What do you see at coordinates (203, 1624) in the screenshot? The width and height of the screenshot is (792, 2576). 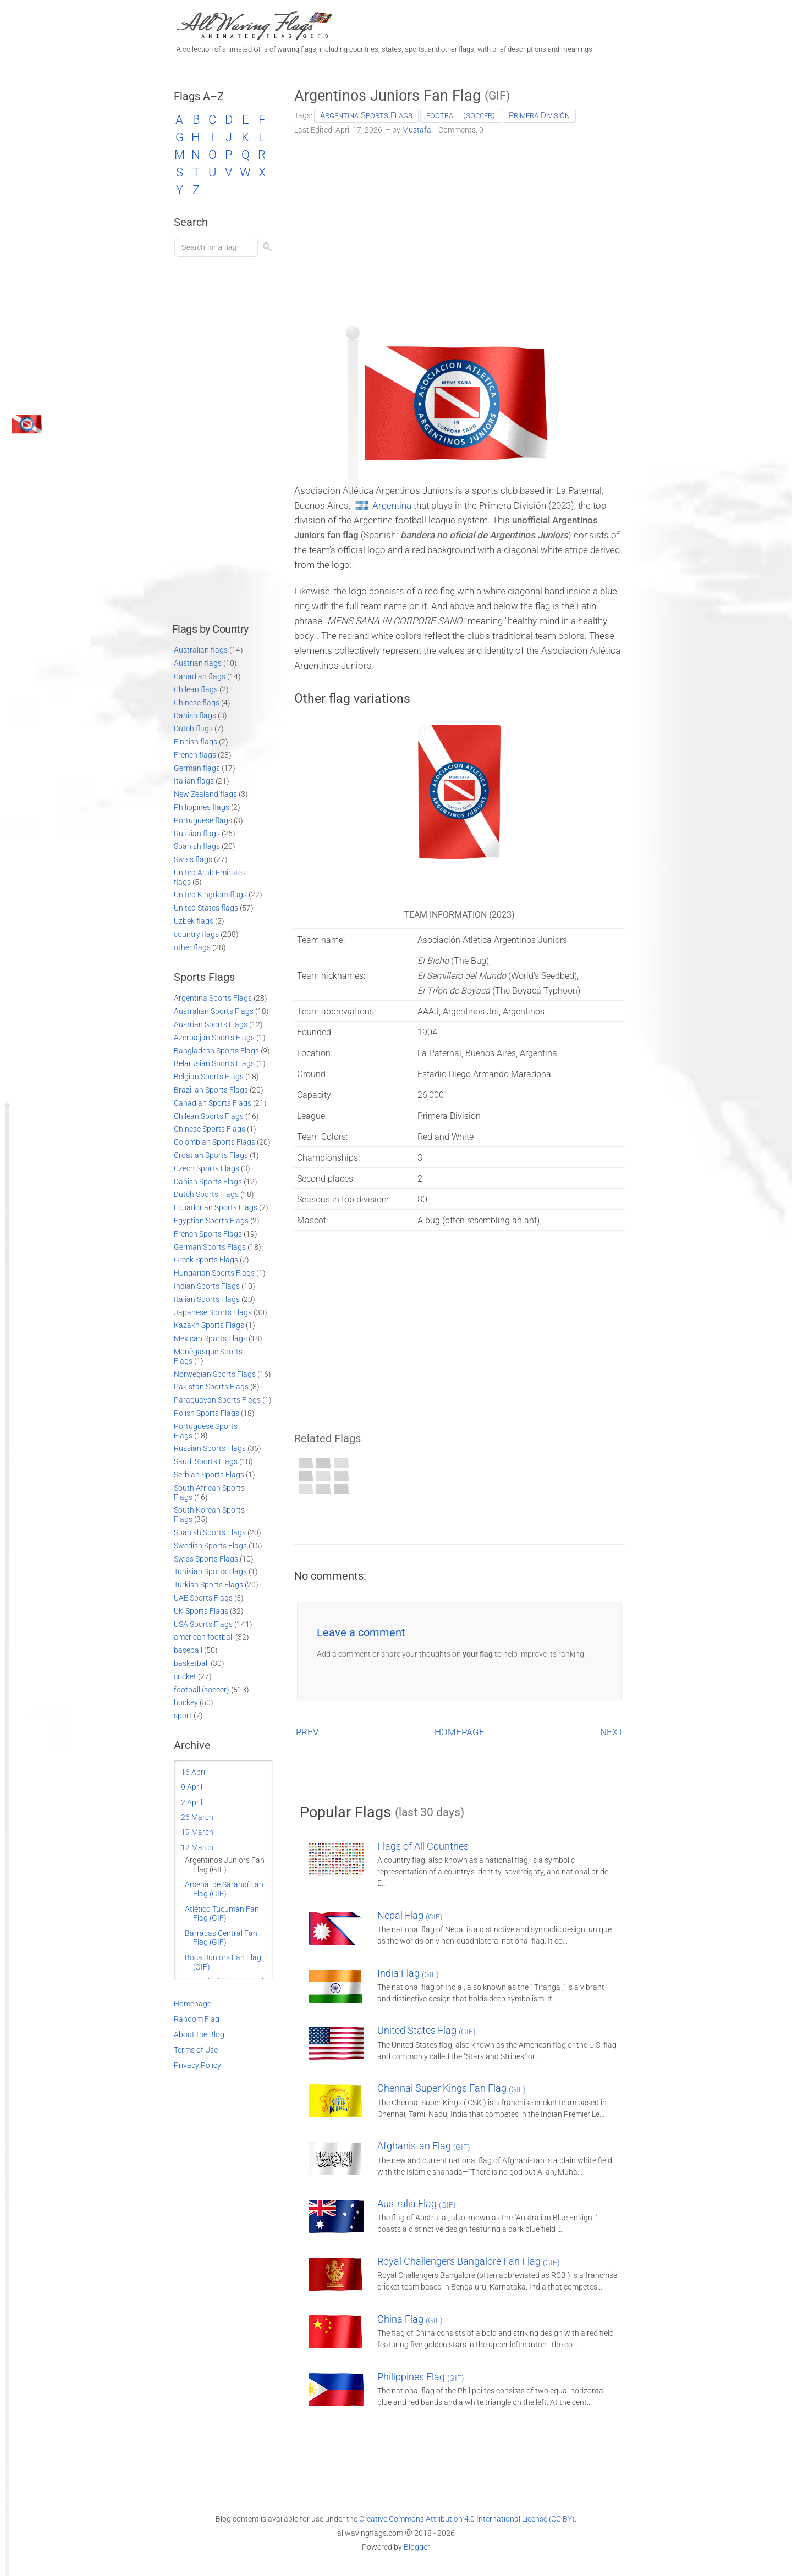 I see `USA Sports Flags` at bounding box center [203, 1624].